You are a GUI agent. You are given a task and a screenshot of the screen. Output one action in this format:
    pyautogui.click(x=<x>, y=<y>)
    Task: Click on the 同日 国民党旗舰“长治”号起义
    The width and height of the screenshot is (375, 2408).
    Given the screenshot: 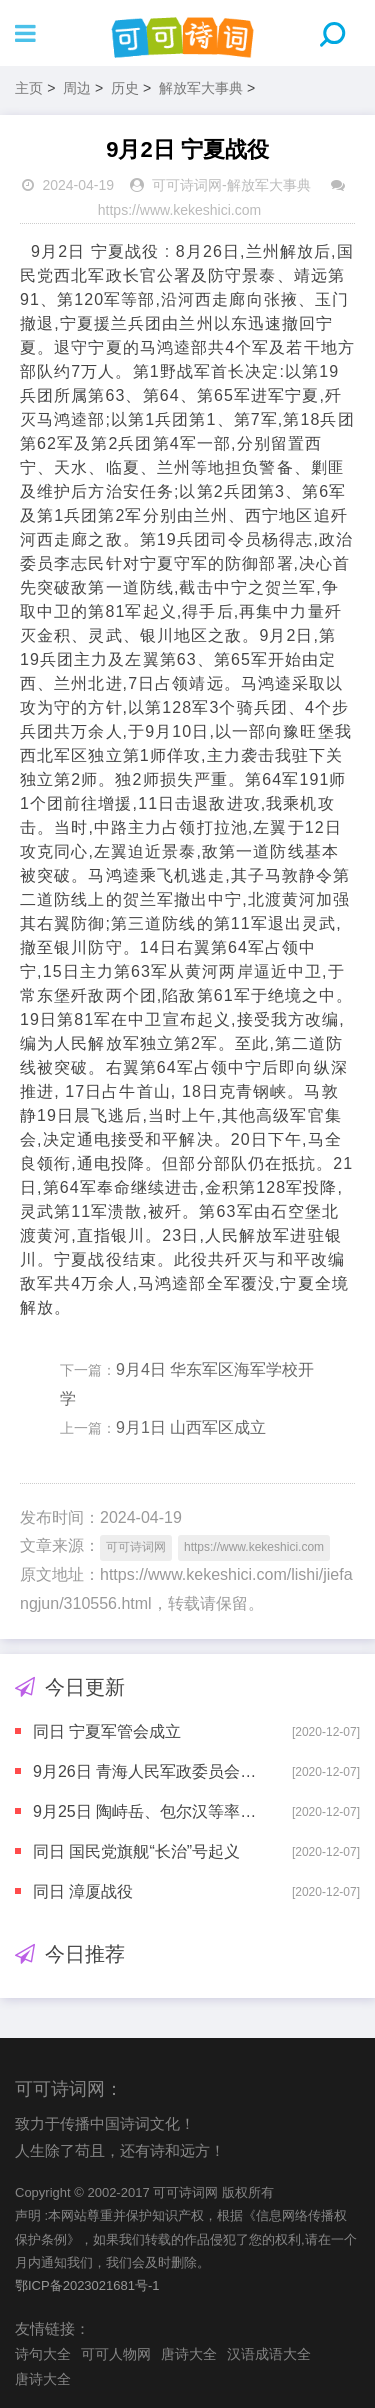 What is the action you would take?
    pyautogui.click(x=136, y=1851)
    